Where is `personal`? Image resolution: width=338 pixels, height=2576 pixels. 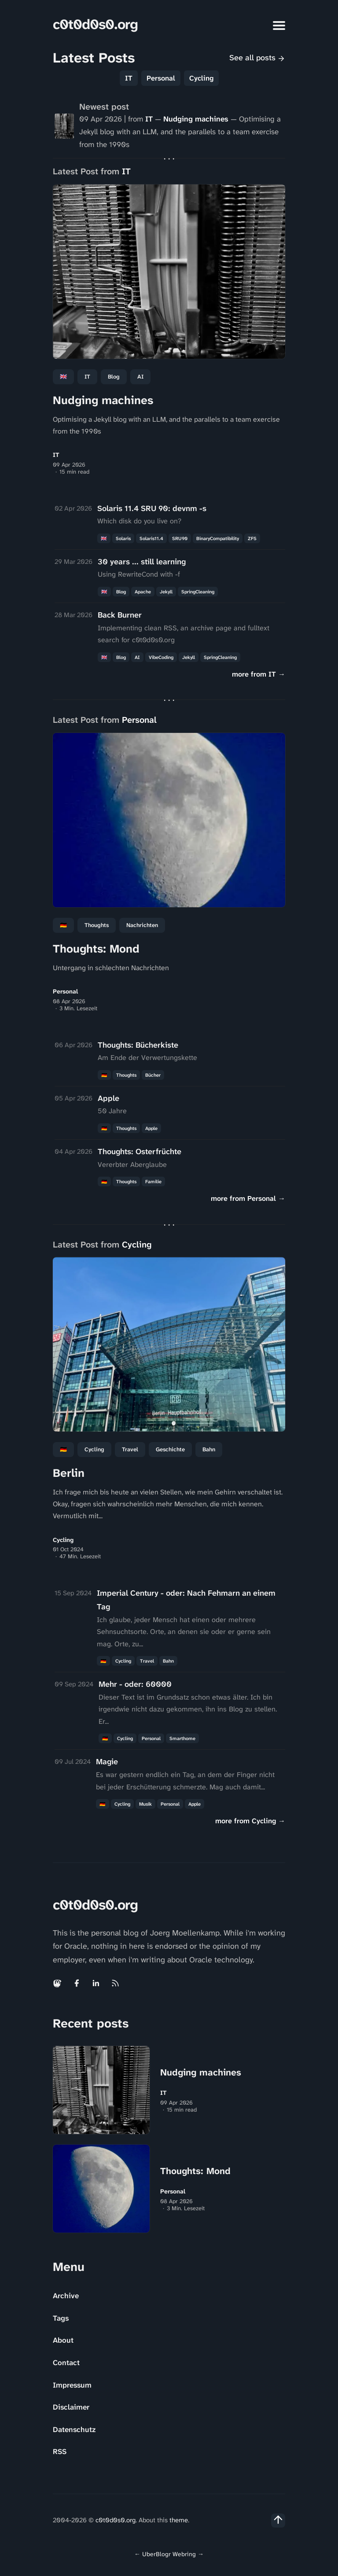
personal is located at coordinates (151, 1738).